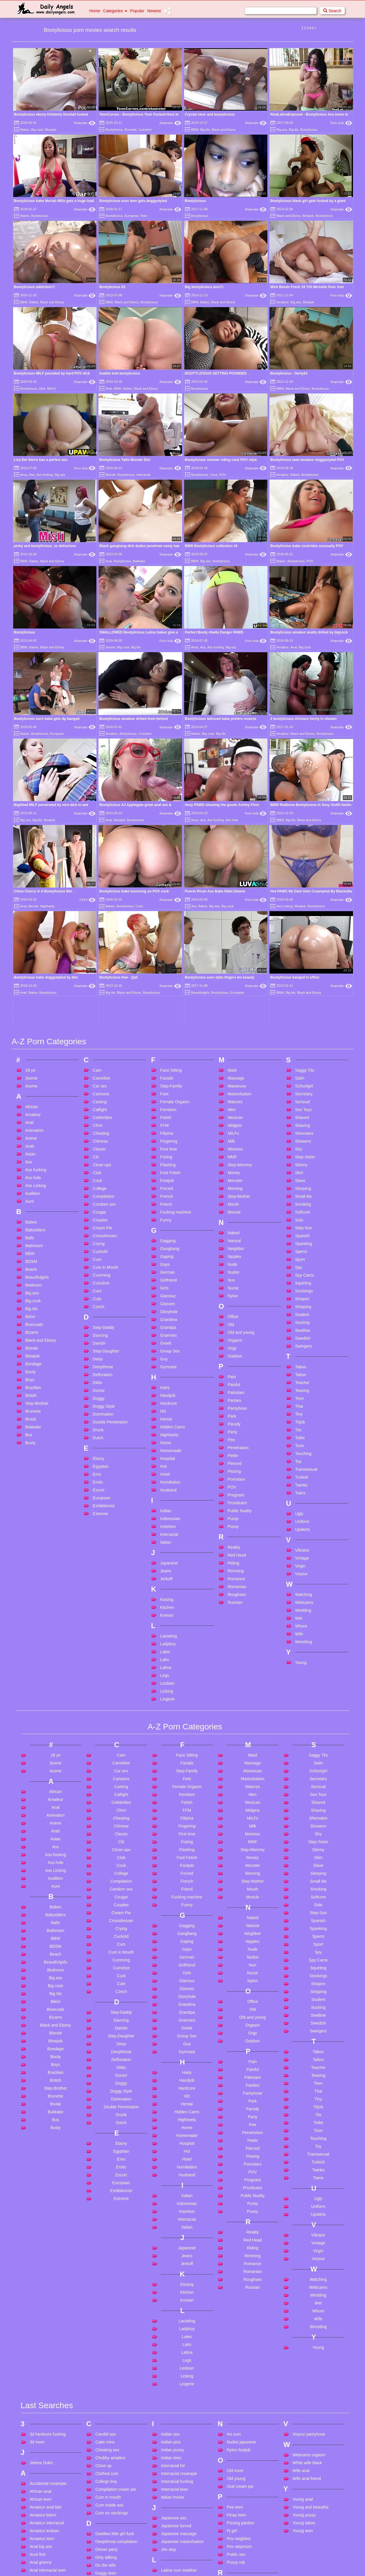 The image size is (365, 2576). I want to click on Face Sitting, so click(171, 839).